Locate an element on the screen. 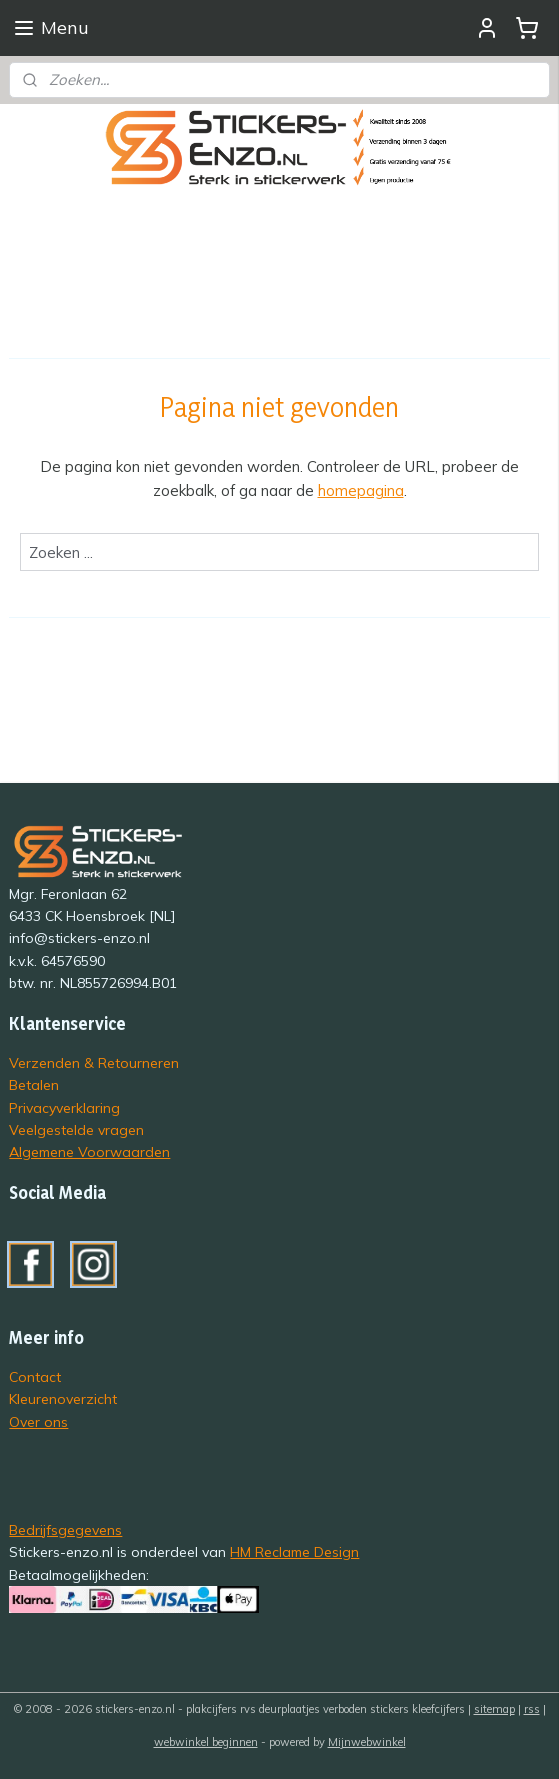  Betalen is located at coordinates (34, 1084).